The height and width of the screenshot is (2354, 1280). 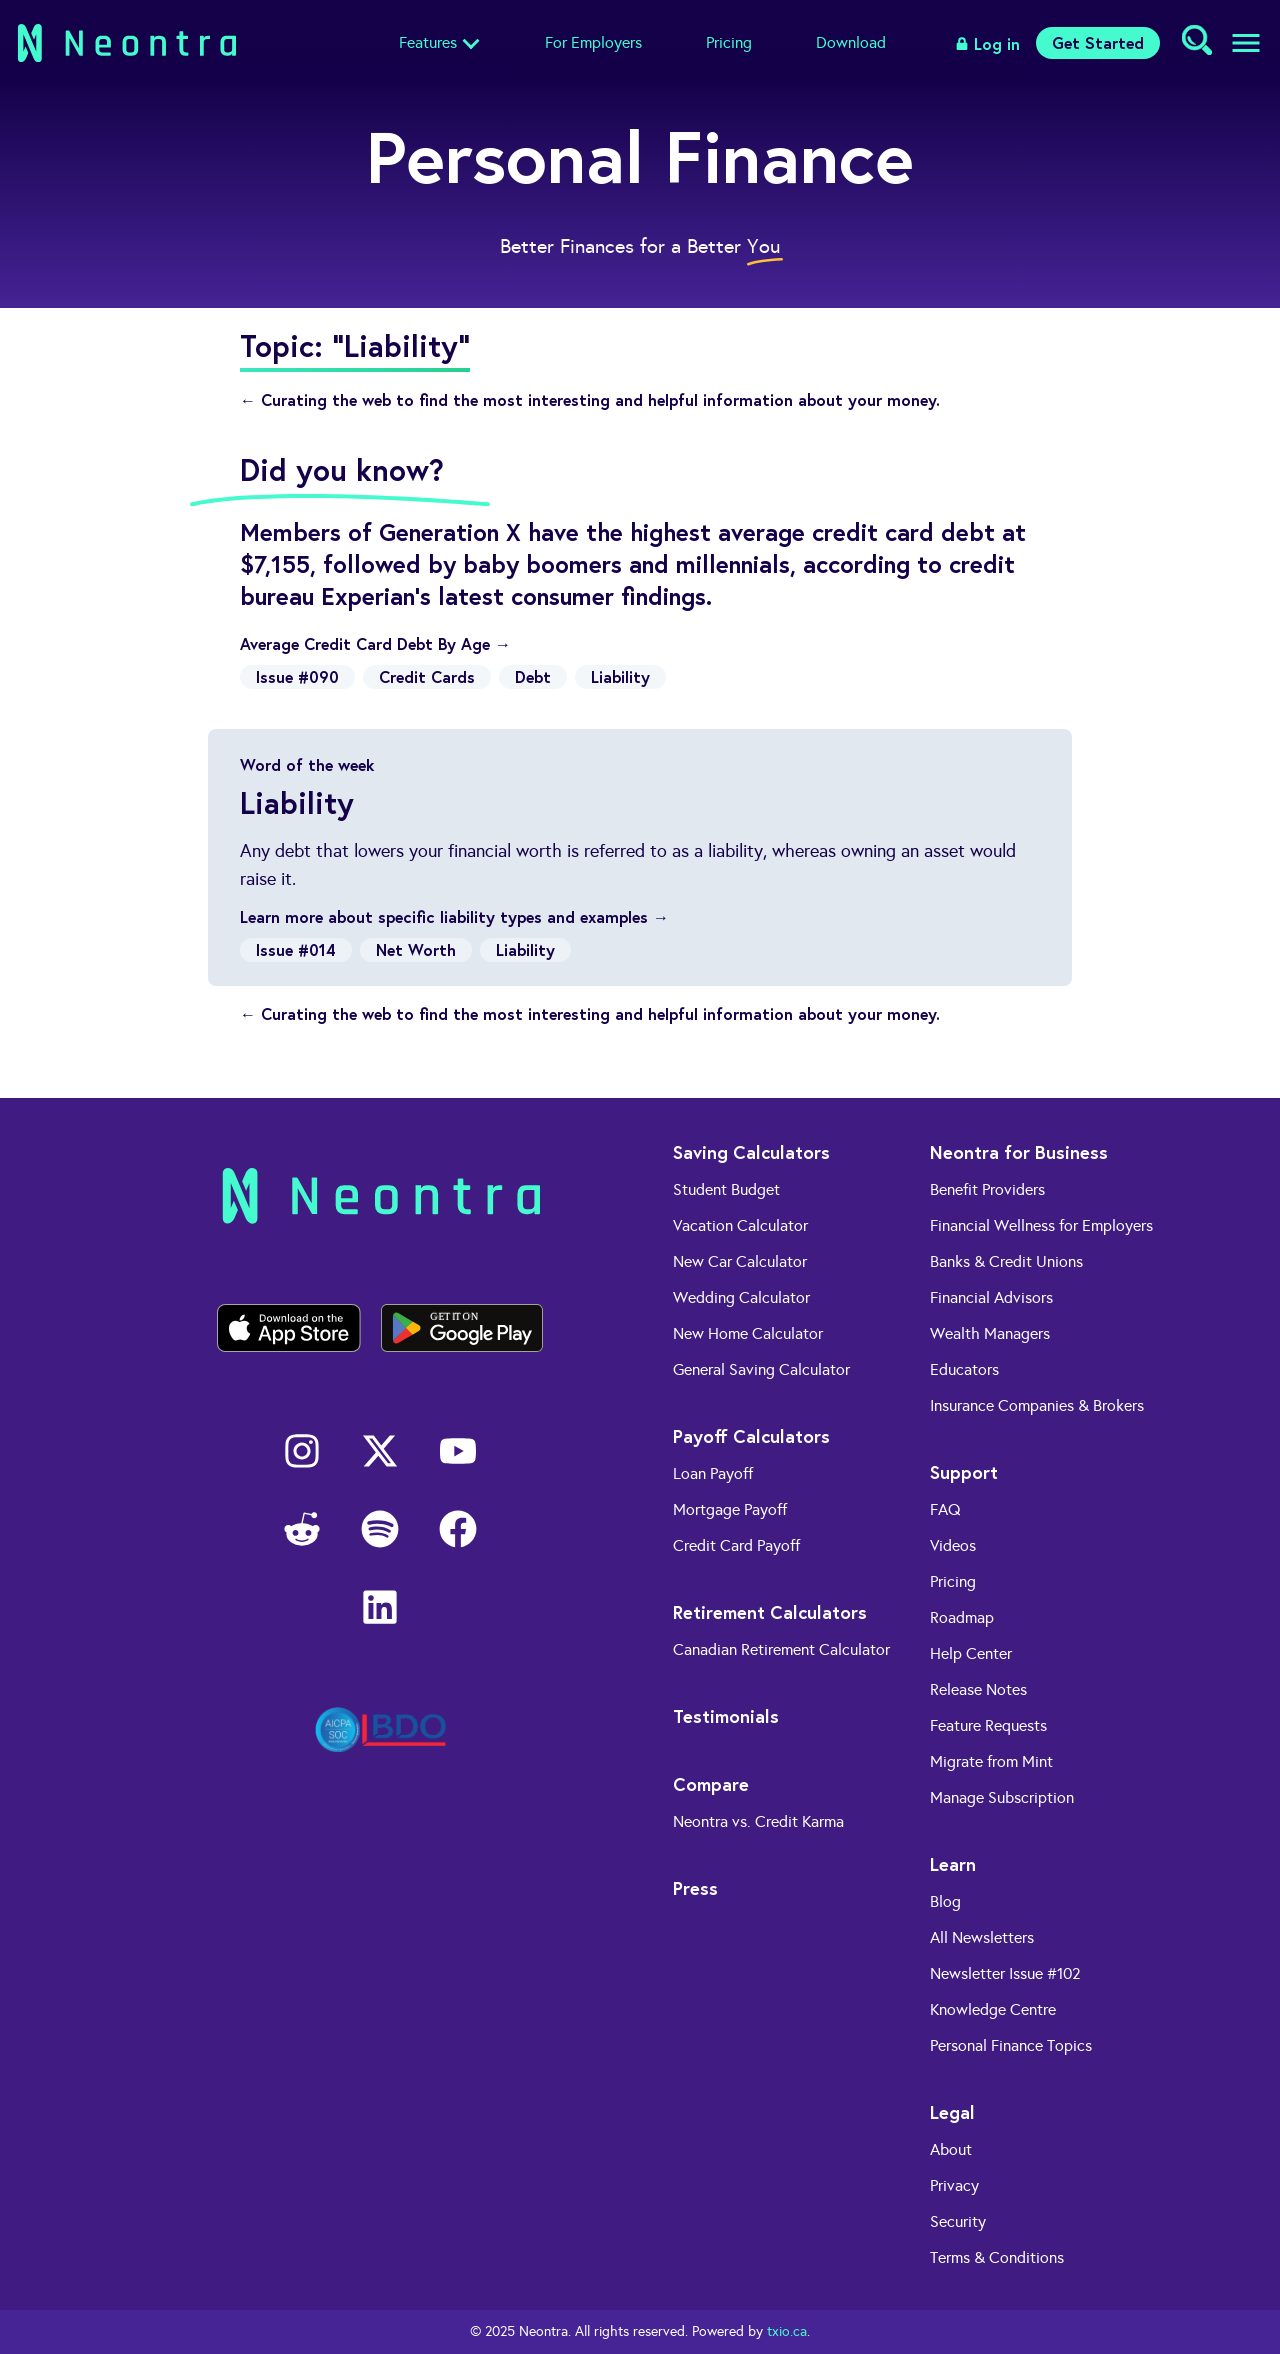 I want to click on For Employers, so click(x=593, y=42).